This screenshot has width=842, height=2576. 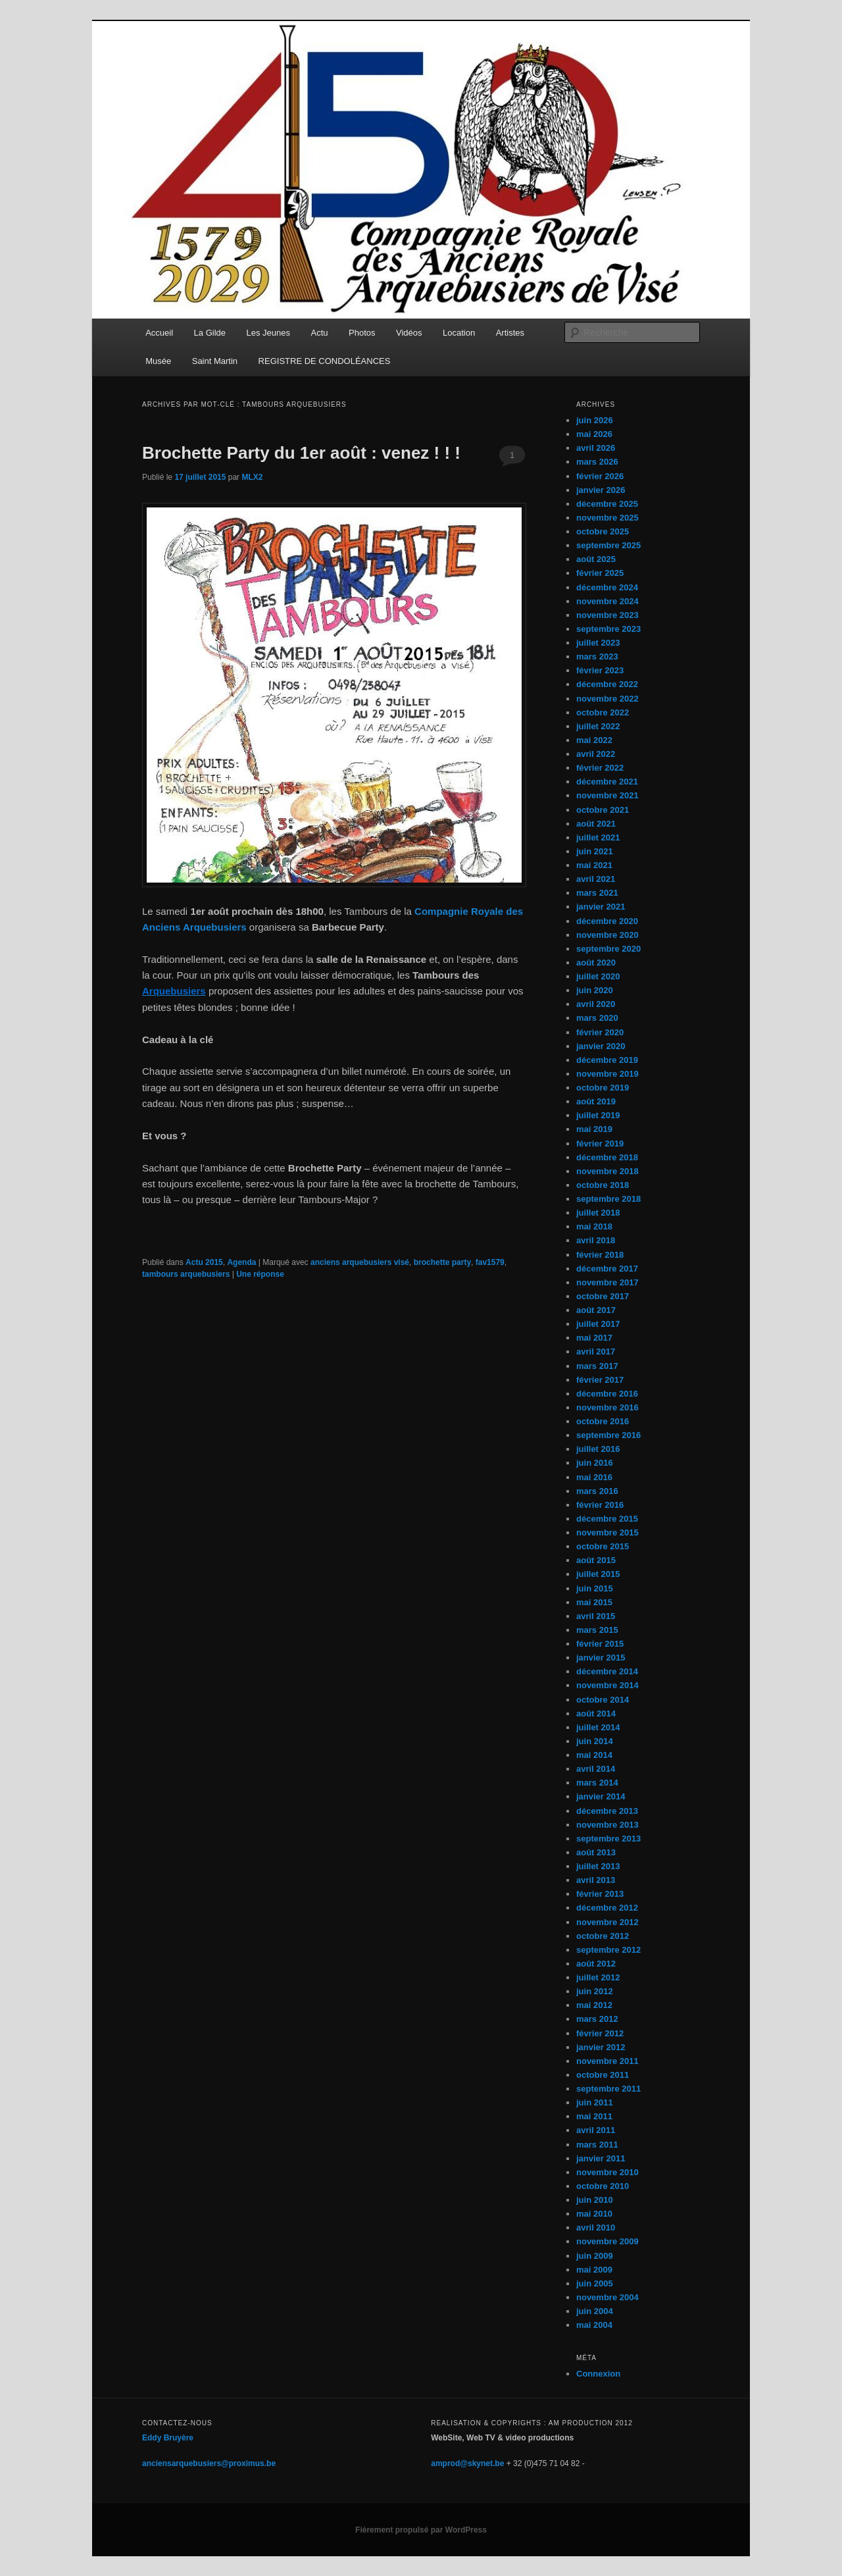 I want to click on août 2020, so click(x=596, y=962).